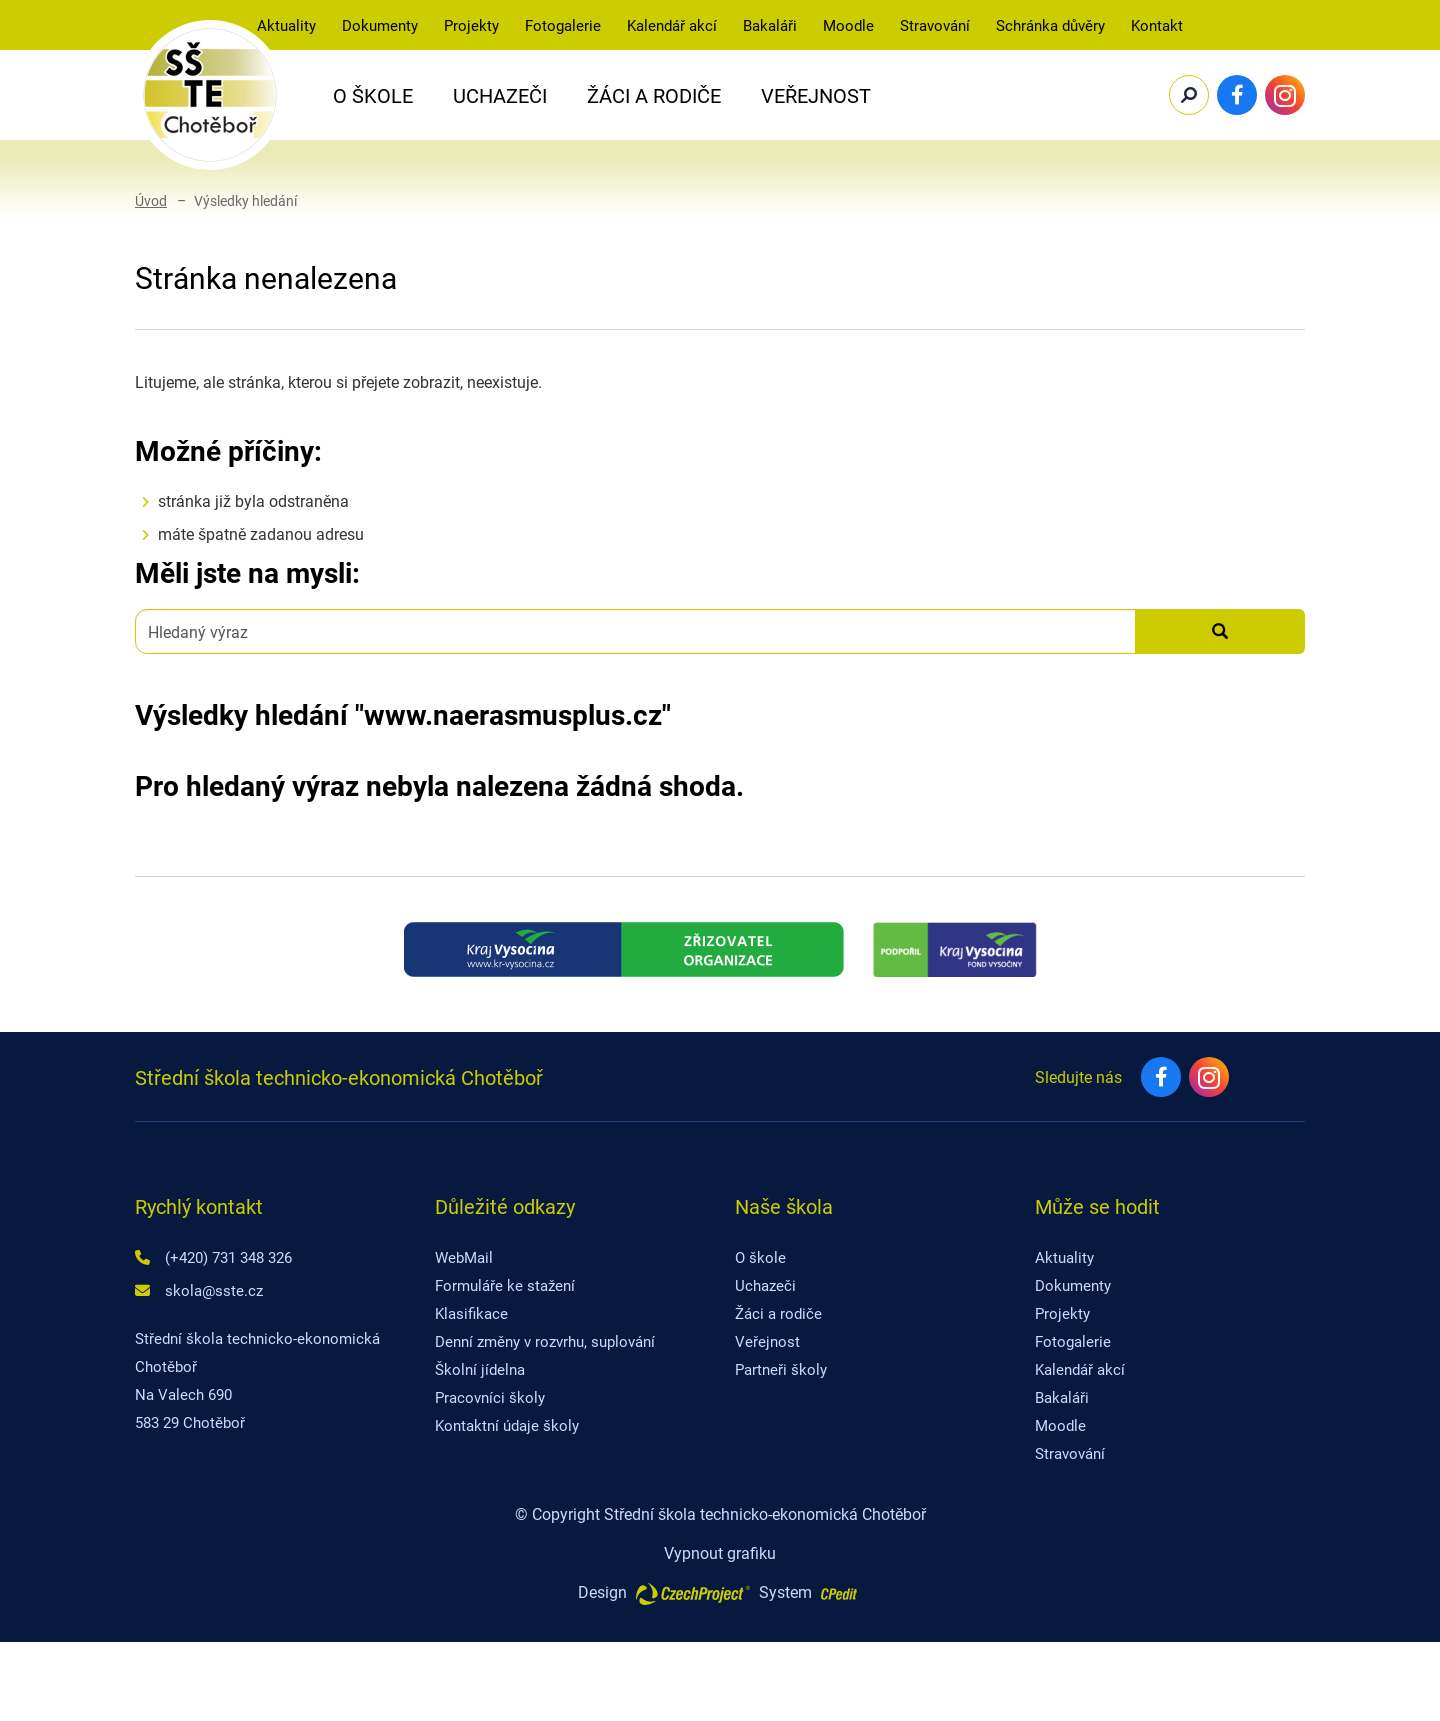  I want to click on [Facebook - Přejít na externí stránku], so click(1237, 95).